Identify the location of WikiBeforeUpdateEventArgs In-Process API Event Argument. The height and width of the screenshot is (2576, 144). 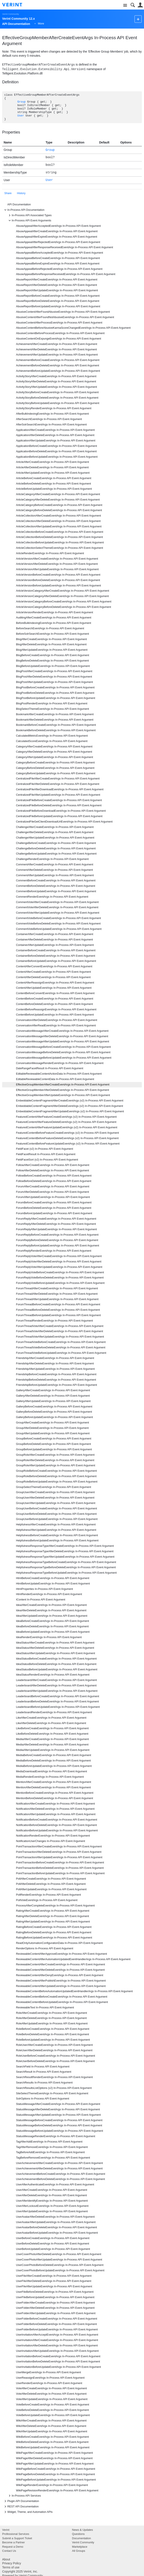
(53, 2447).